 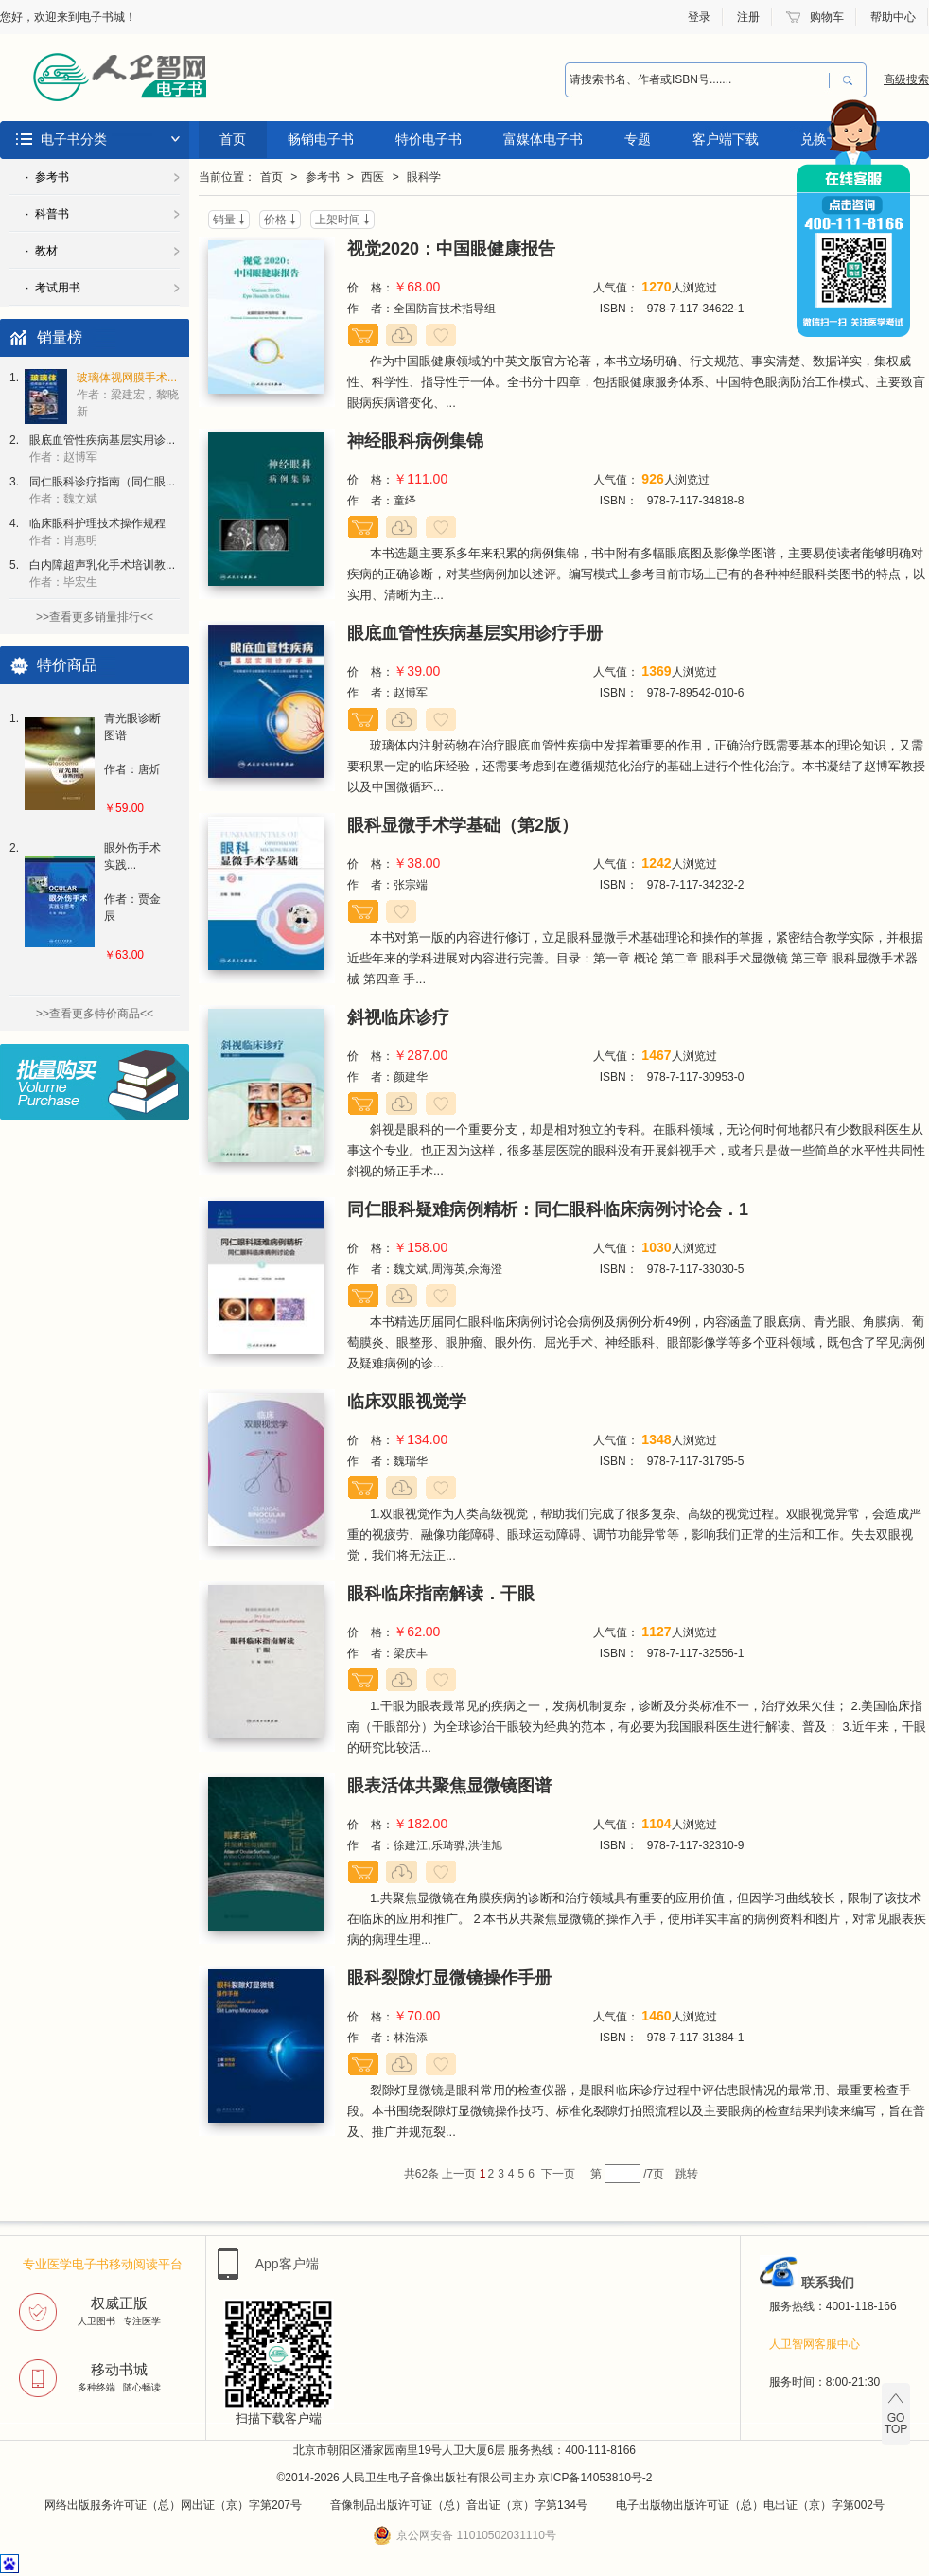 What do you see at coordinates (424, 177) in the screenshot?
I see `眼科学` at bounding box center [424, 177].